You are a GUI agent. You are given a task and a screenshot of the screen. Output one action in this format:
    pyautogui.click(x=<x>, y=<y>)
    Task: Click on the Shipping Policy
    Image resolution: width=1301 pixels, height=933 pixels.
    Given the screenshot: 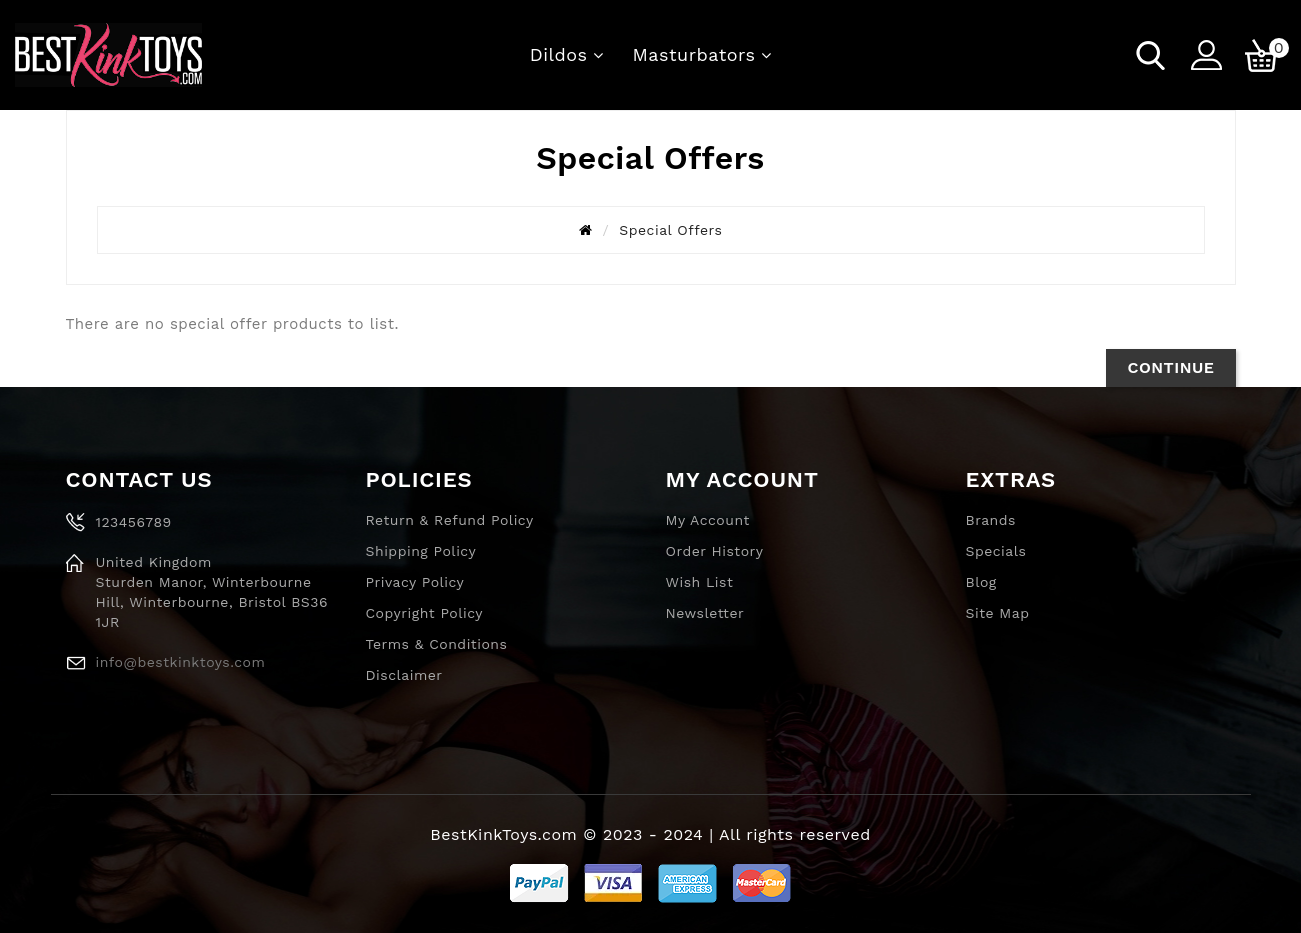 What is the action you would take?
    pyautogui.click(x=421, y=551)
    